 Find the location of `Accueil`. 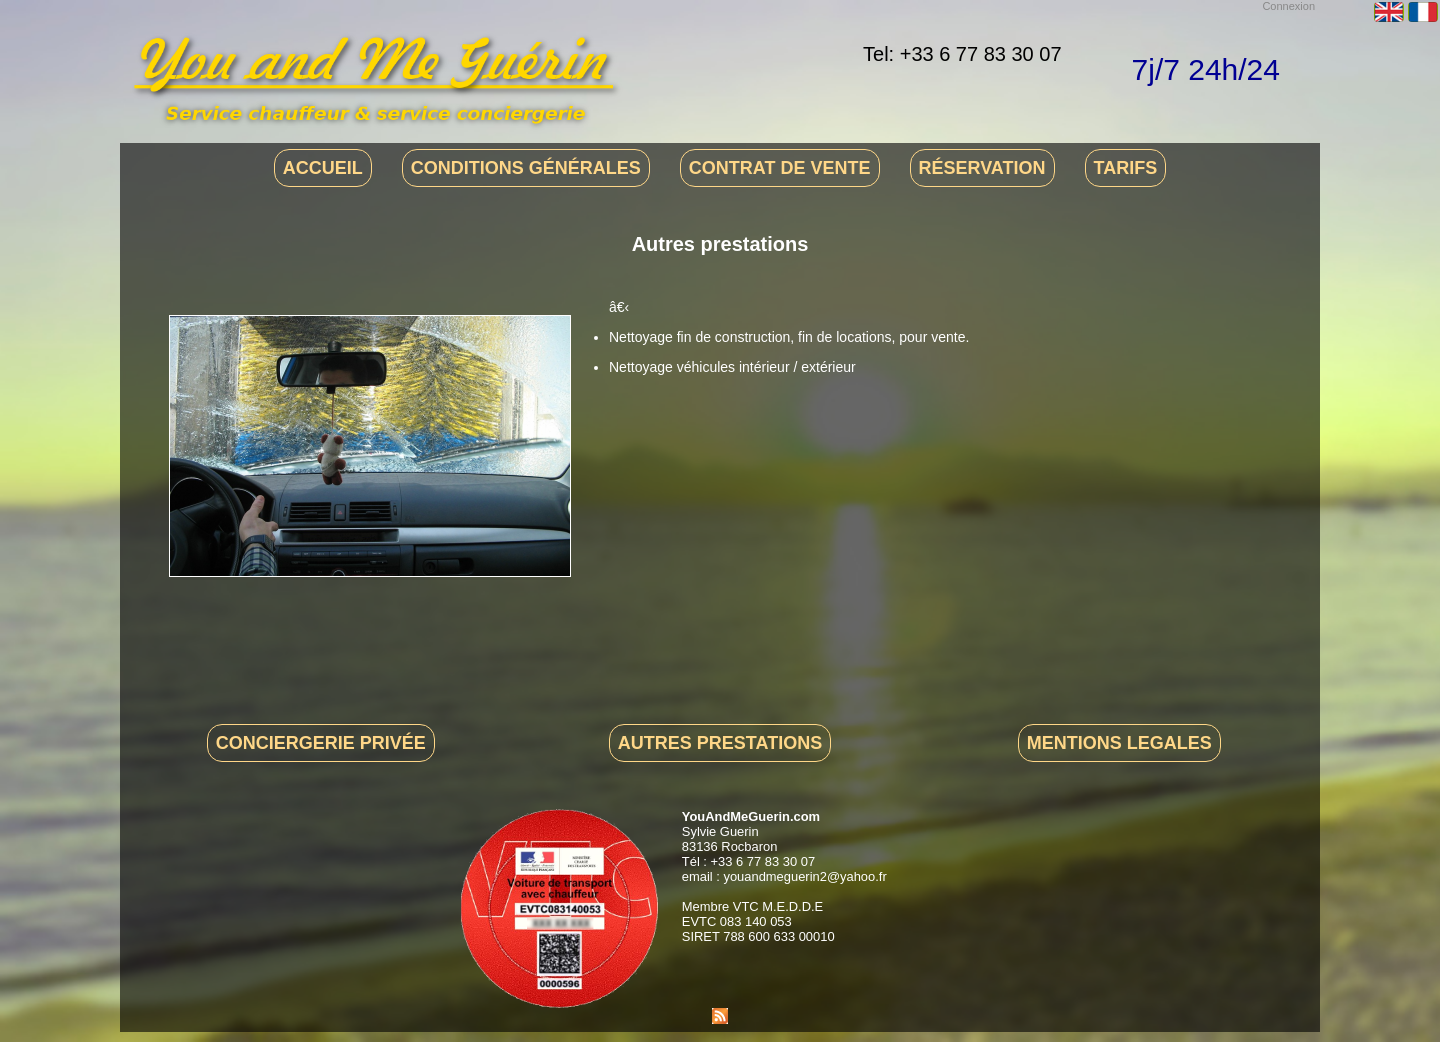

Accueil is located at coordinates (323, 168).